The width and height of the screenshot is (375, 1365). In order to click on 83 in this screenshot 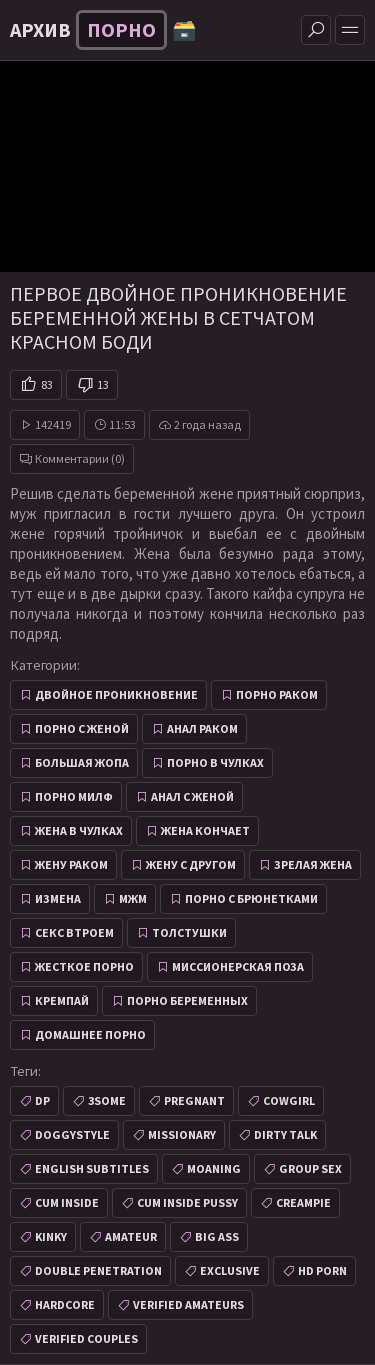, I will do `click(47, 384)`.